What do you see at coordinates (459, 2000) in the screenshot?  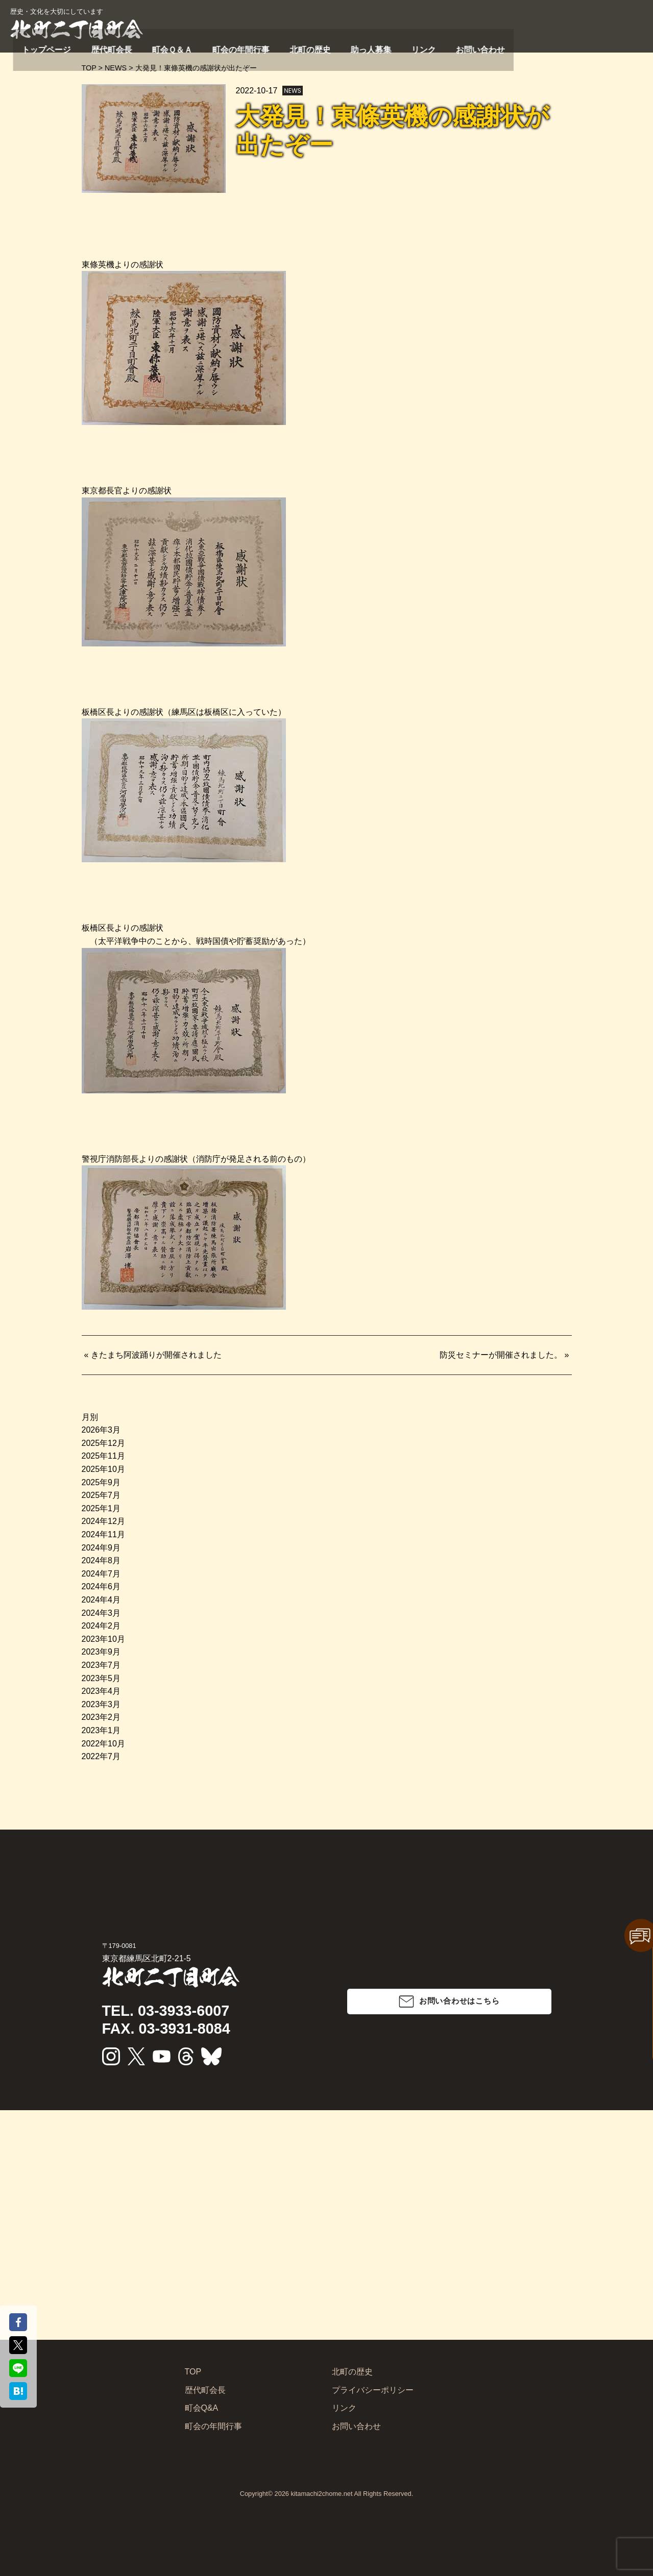 I see `お問い合わせはこちら` at bounding box center [459, 2000].